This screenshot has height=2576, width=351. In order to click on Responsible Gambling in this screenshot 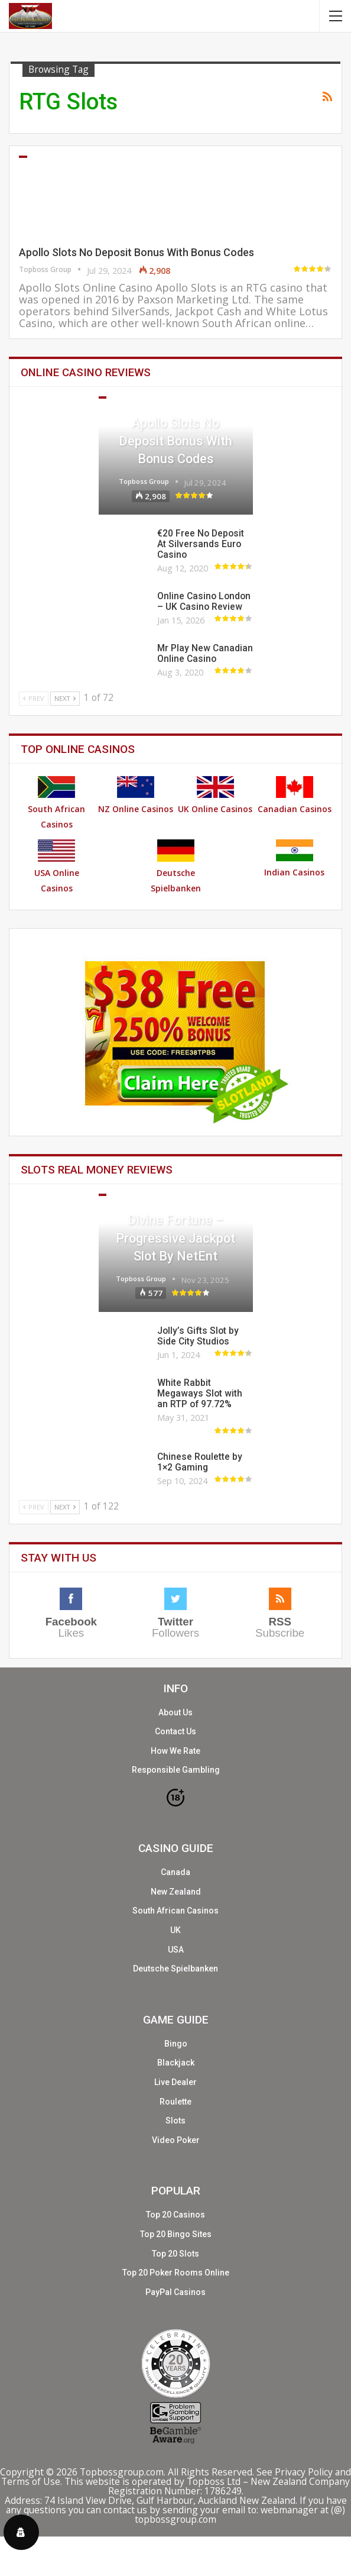, I will do `click(176, 1770)`.